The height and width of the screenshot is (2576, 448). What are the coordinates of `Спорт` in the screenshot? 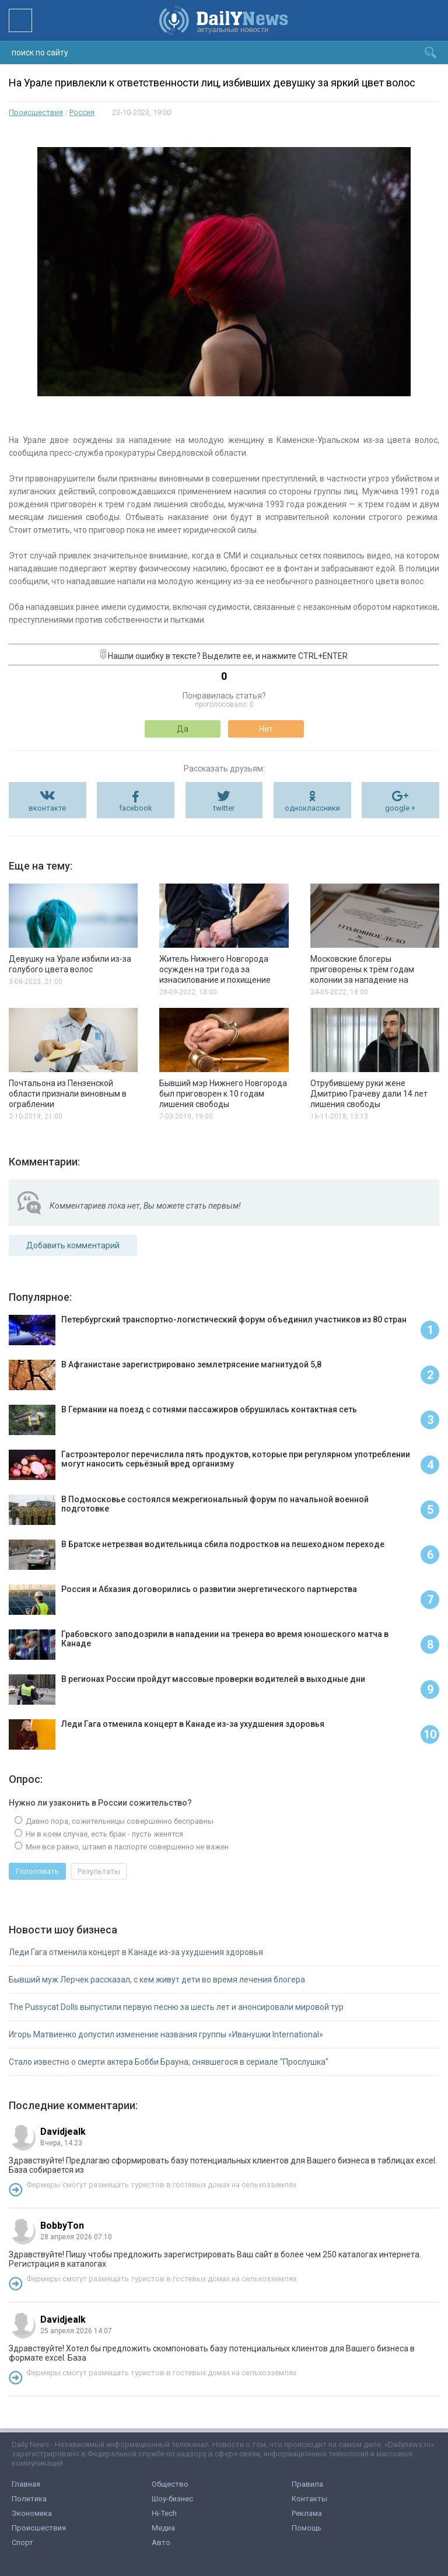 It's located at (22, 2542).